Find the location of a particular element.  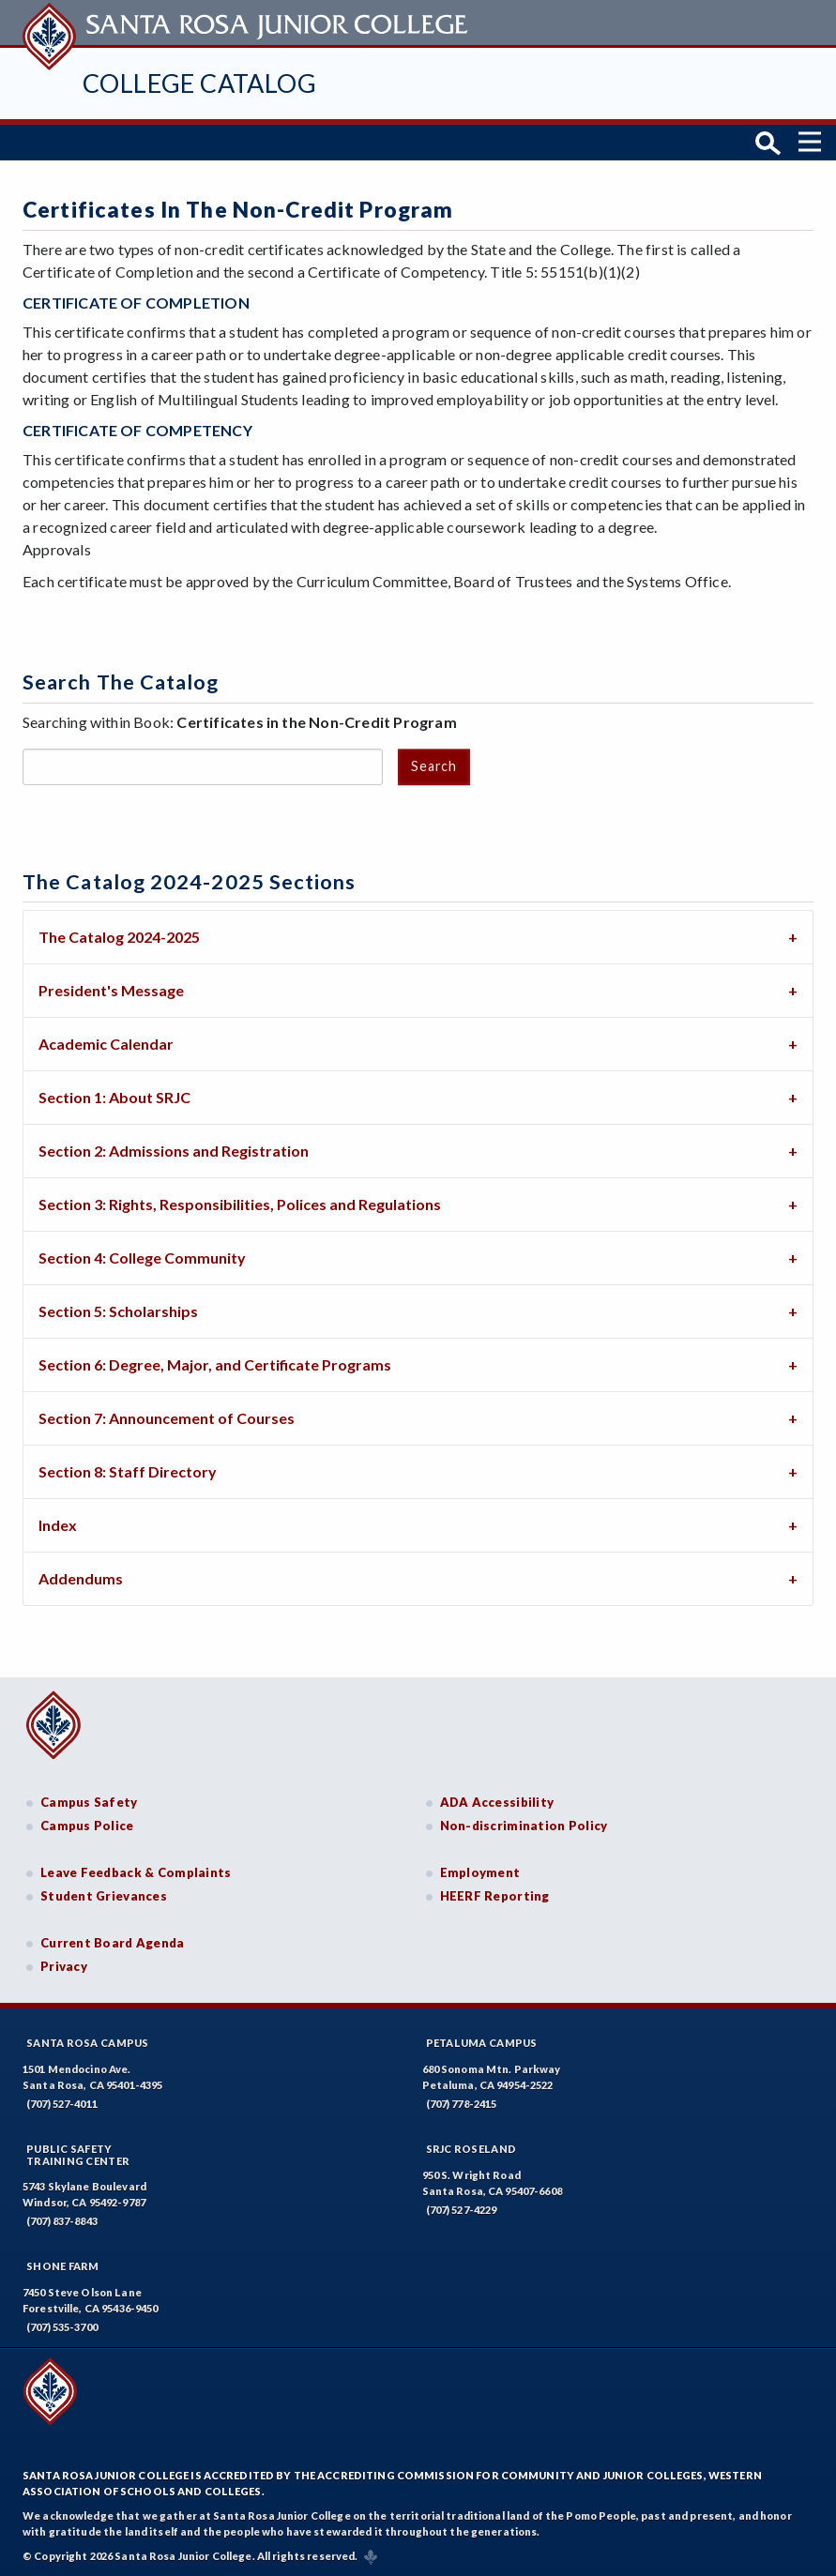

(707) 778-2415 is located at coordinates (461, 2102).